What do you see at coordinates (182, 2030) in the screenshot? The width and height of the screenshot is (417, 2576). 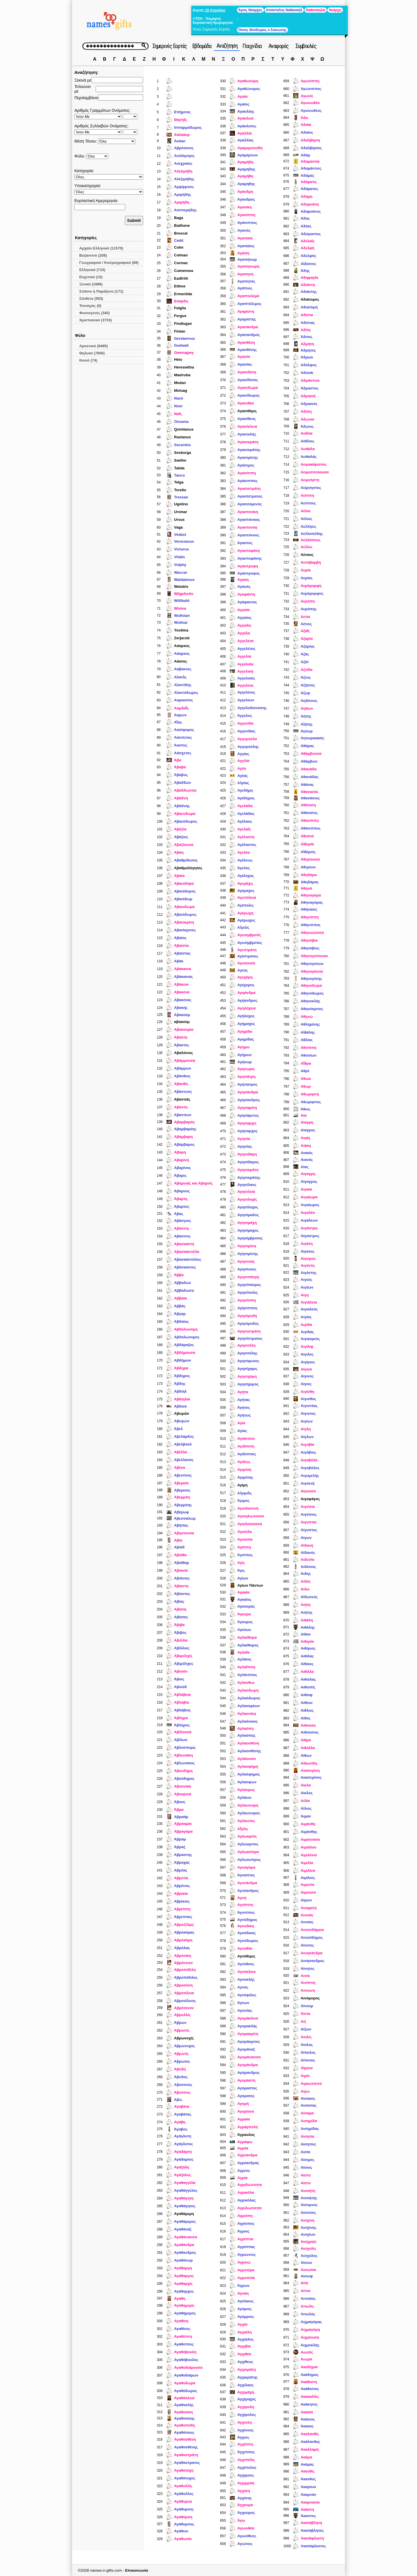 I see `Αβρωνίς` at bounding box center [182, 2030].